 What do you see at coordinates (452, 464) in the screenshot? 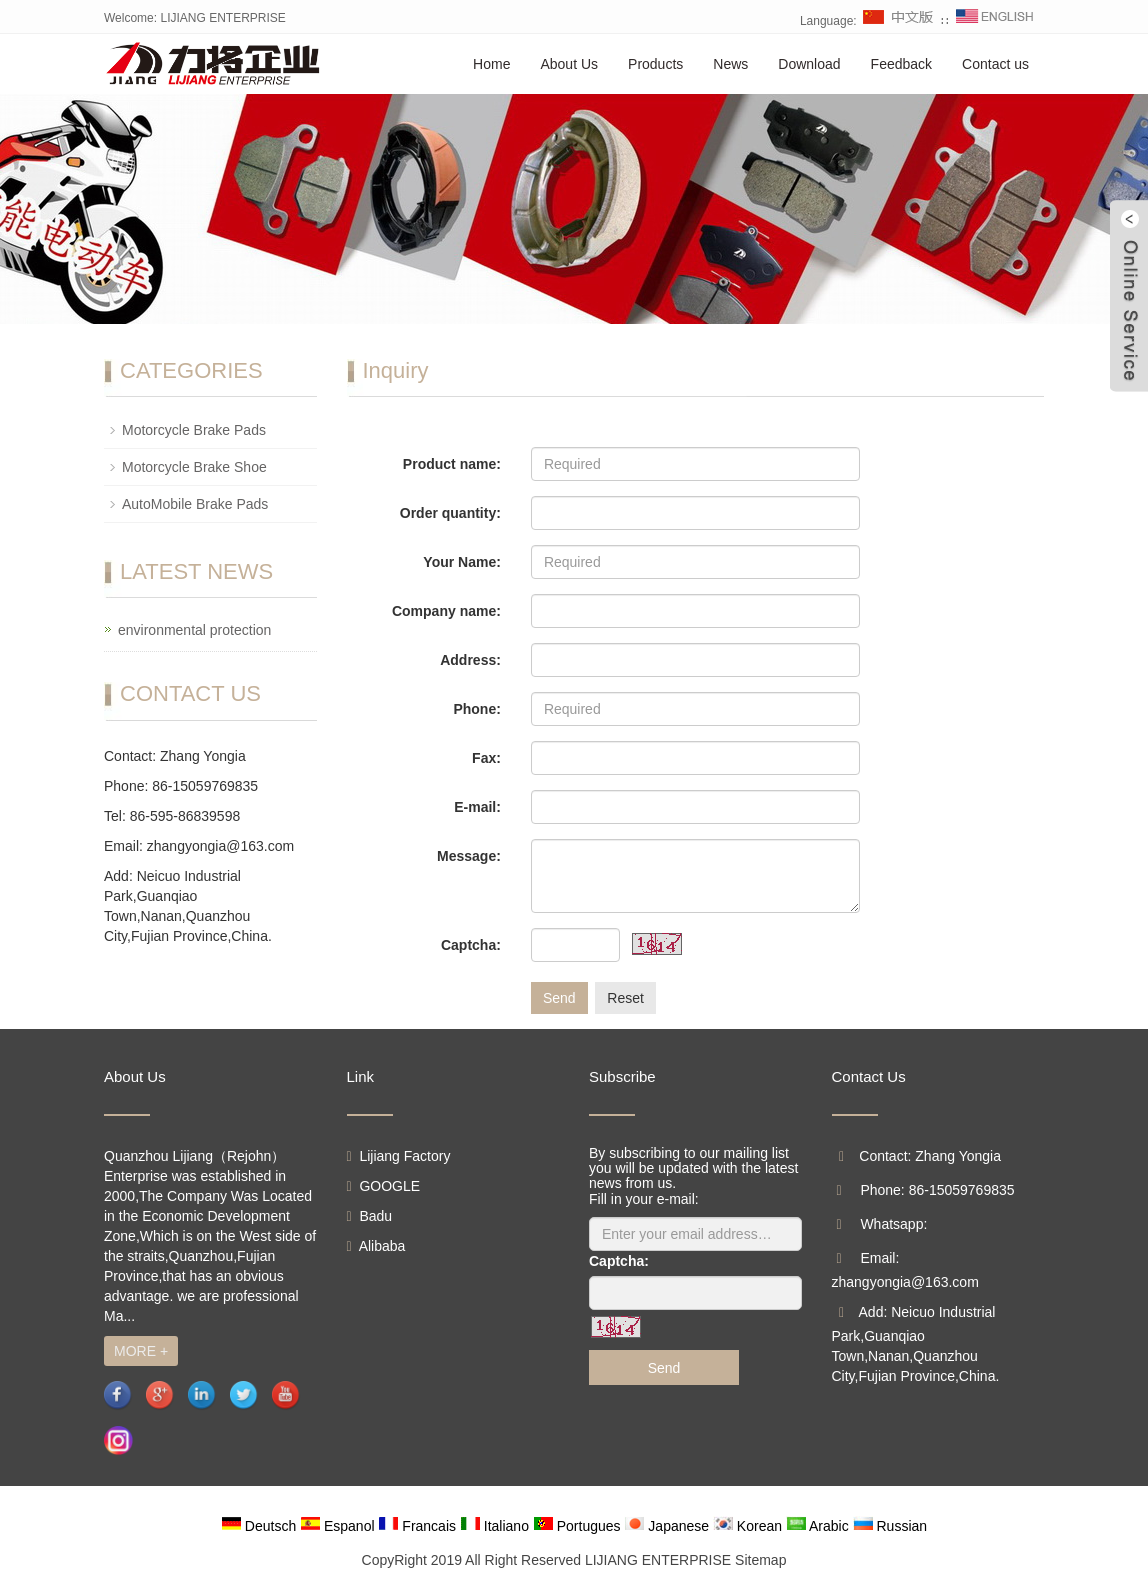
I see `Product name:` at bounding box center [452, 464].